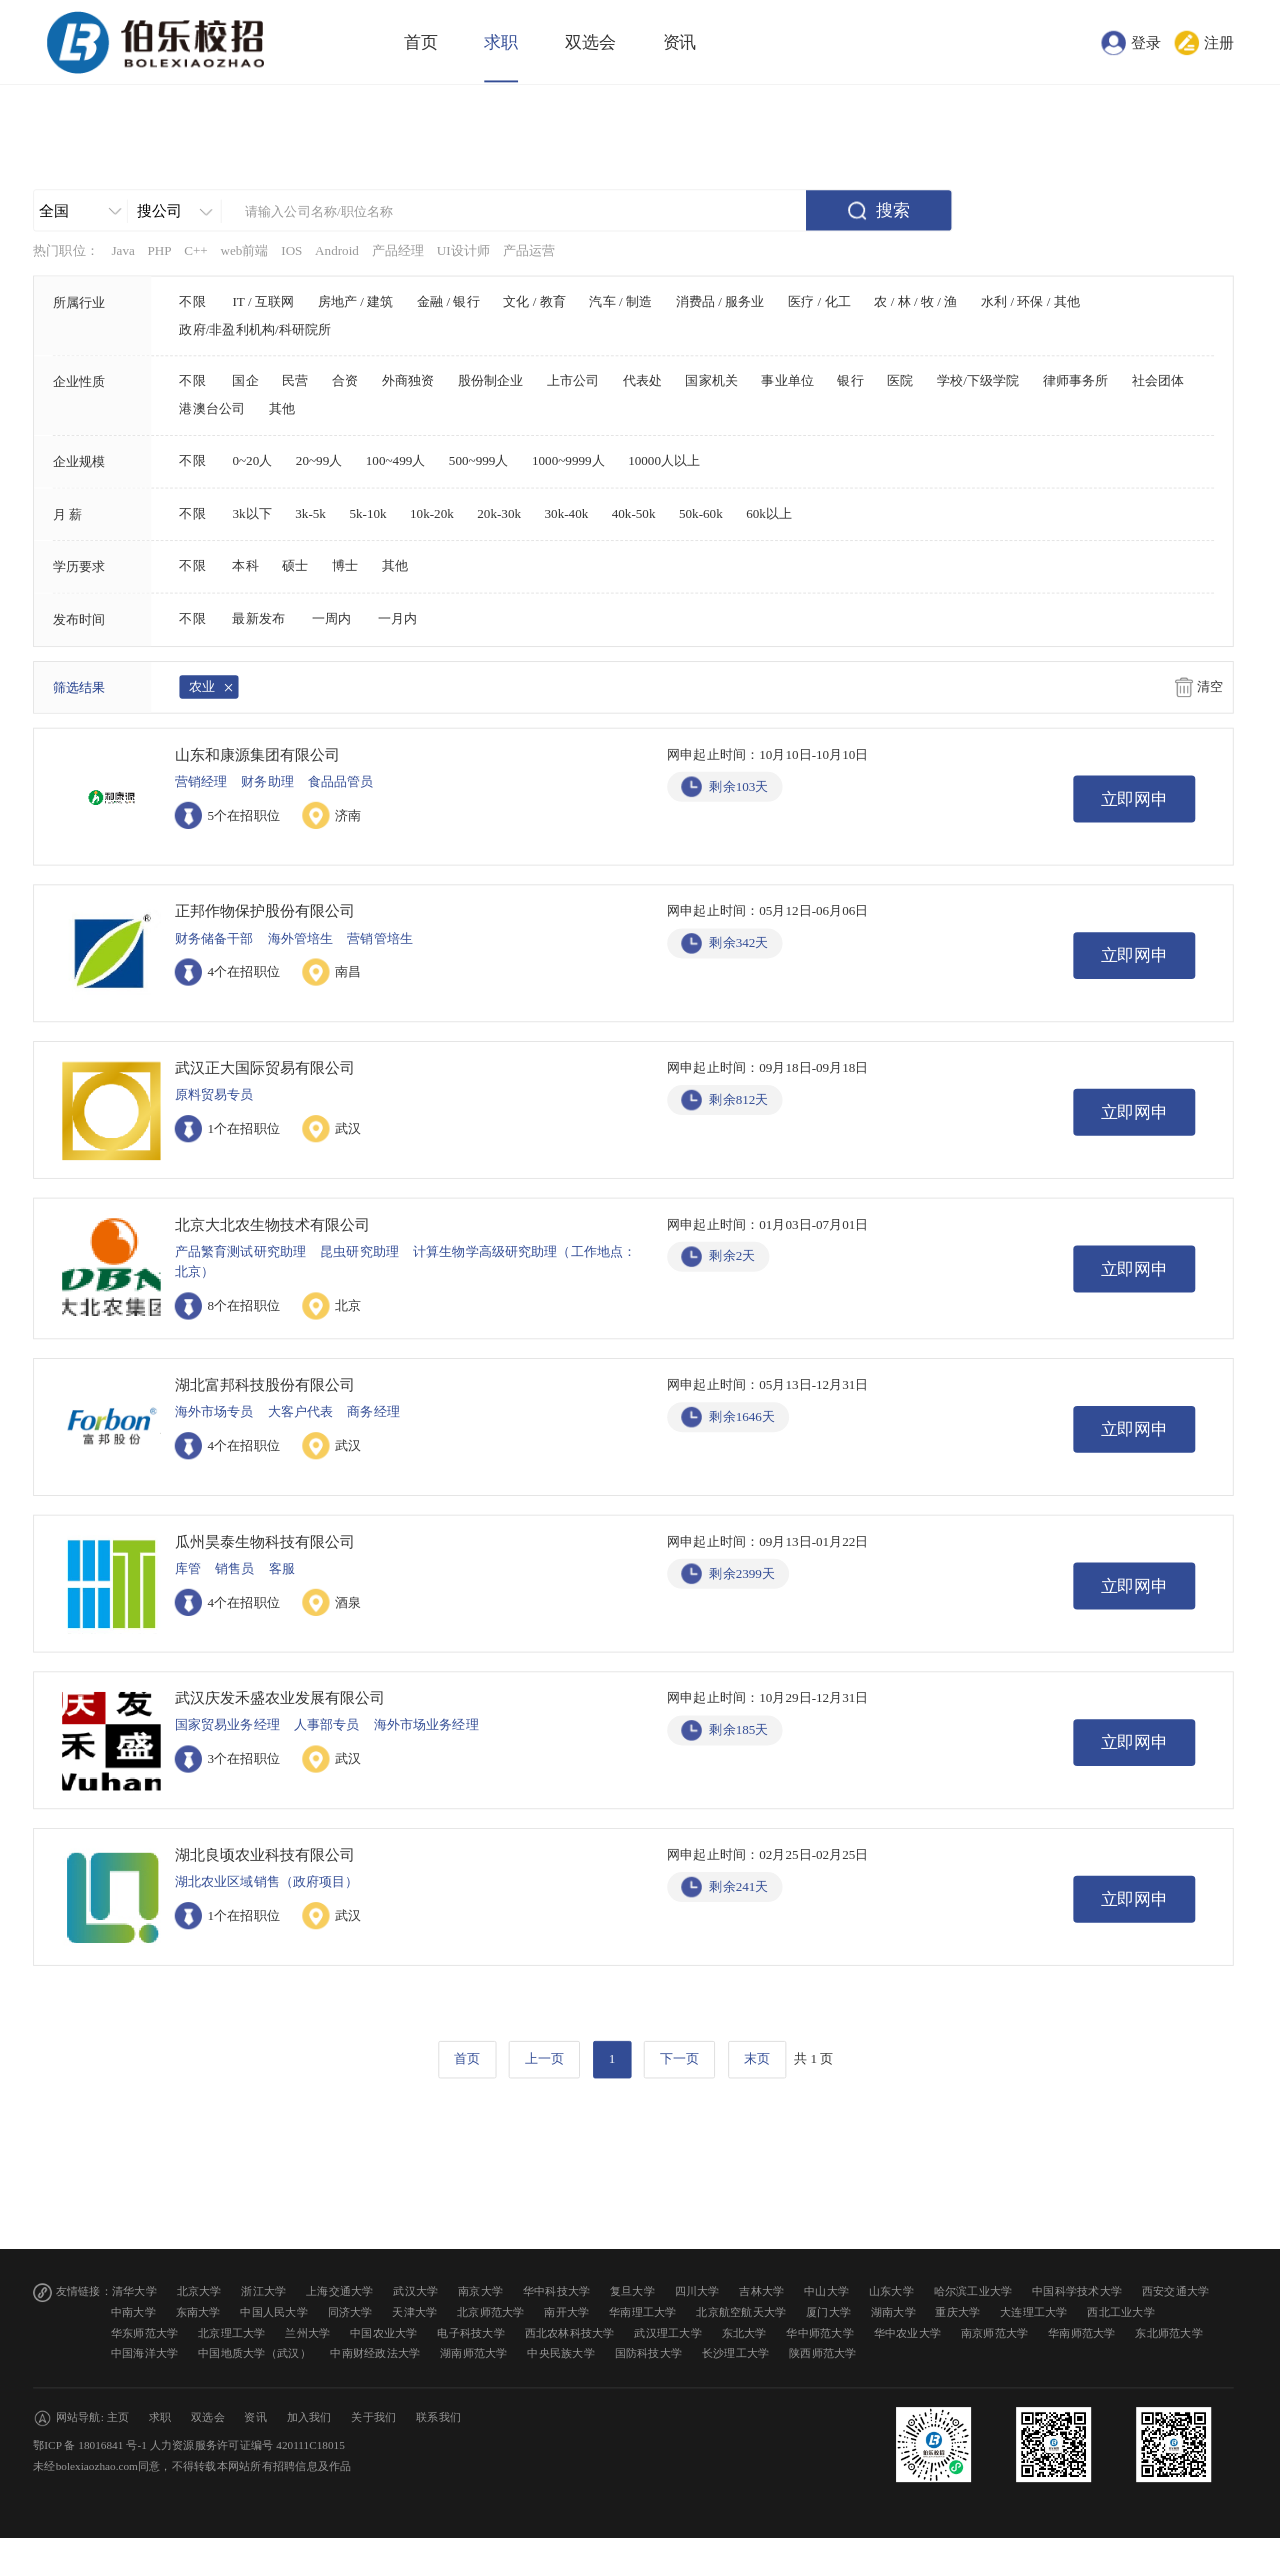 This screenshot has height=2560, width=1280. What do you see at coordinates (557, 2291) in the screenshot?
I see `华中科技大学` at bounding box center [557, 2291].